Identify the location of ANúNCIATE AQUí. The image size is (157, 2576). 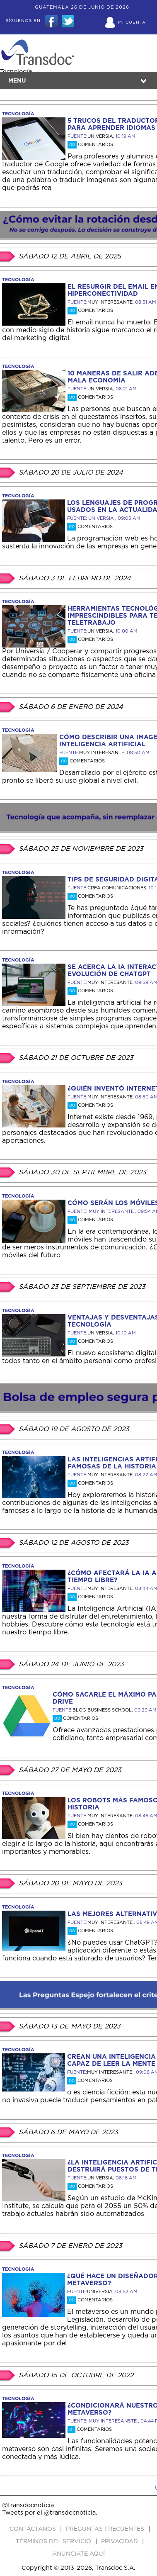
(78, 2554).